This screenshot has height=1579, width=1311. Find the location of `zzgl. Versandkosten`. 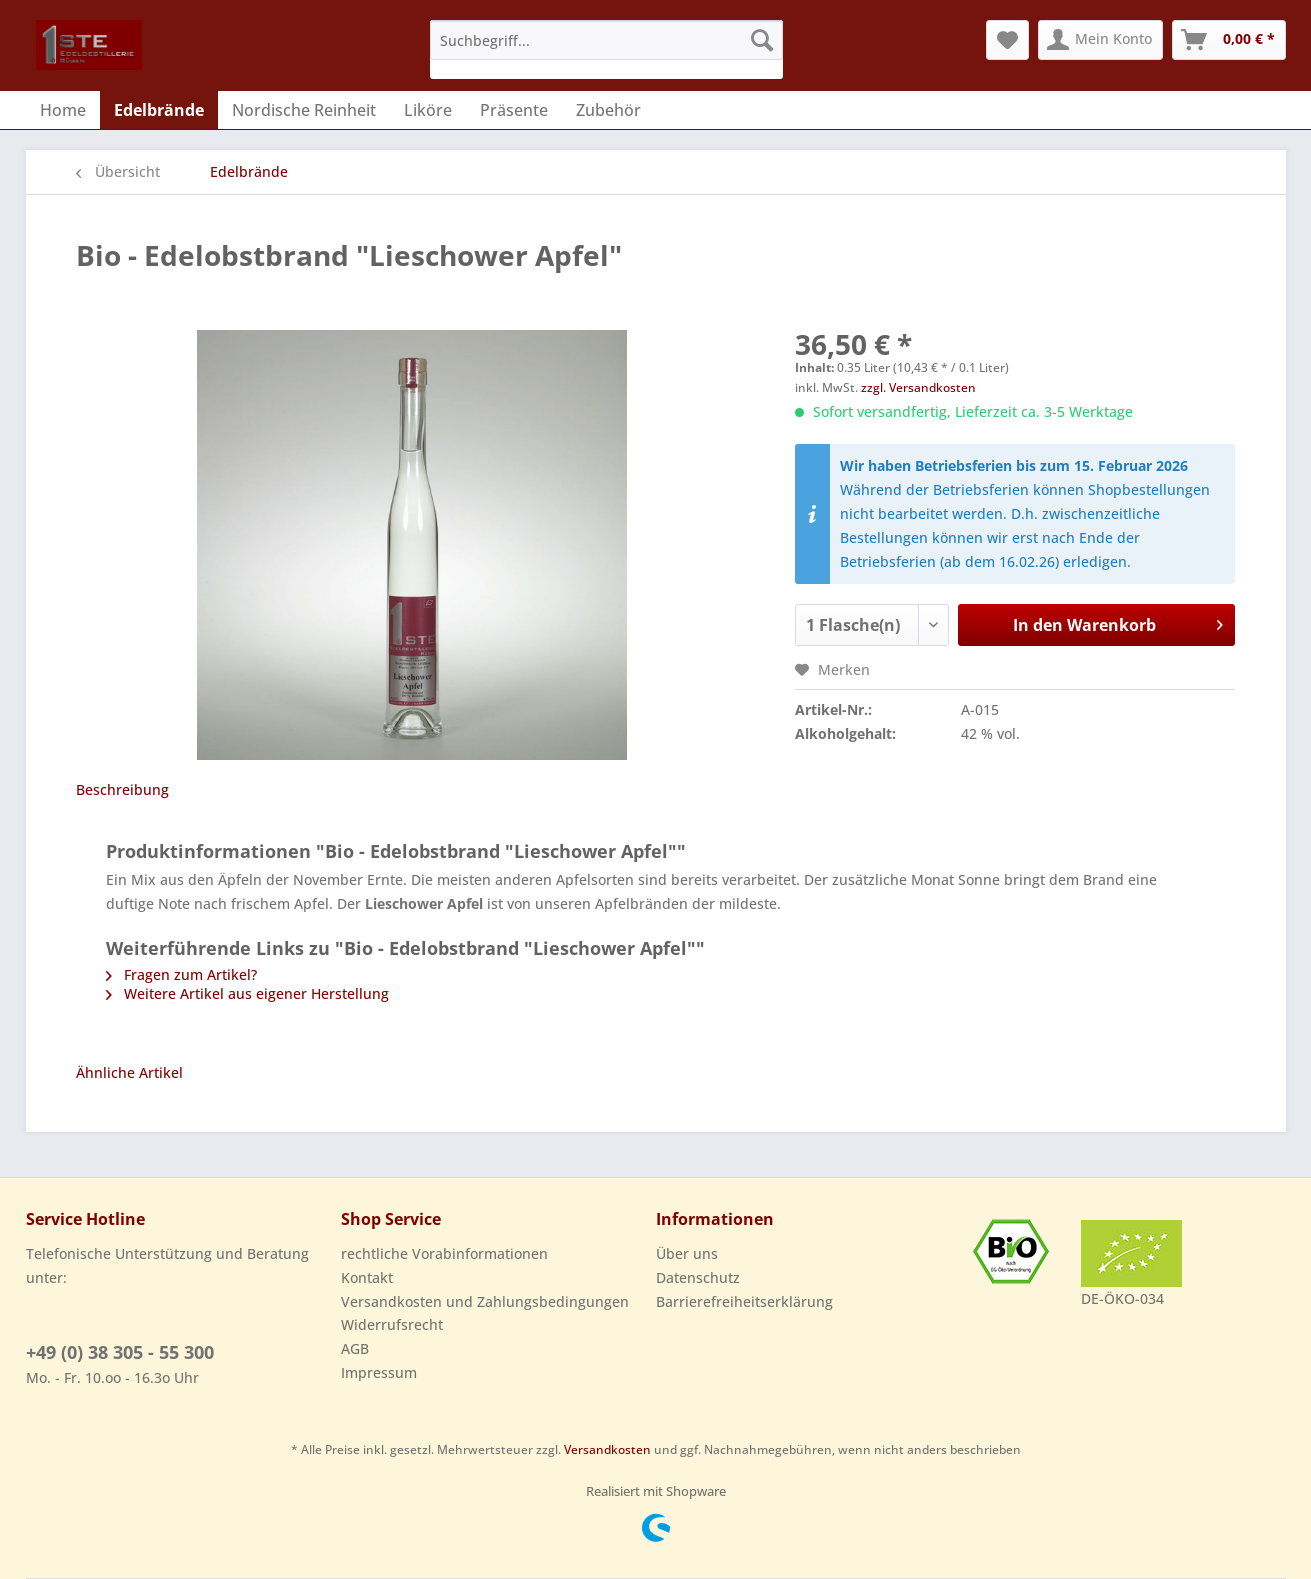

zzgl. Versandkosten is located at coordinates (918, 387).